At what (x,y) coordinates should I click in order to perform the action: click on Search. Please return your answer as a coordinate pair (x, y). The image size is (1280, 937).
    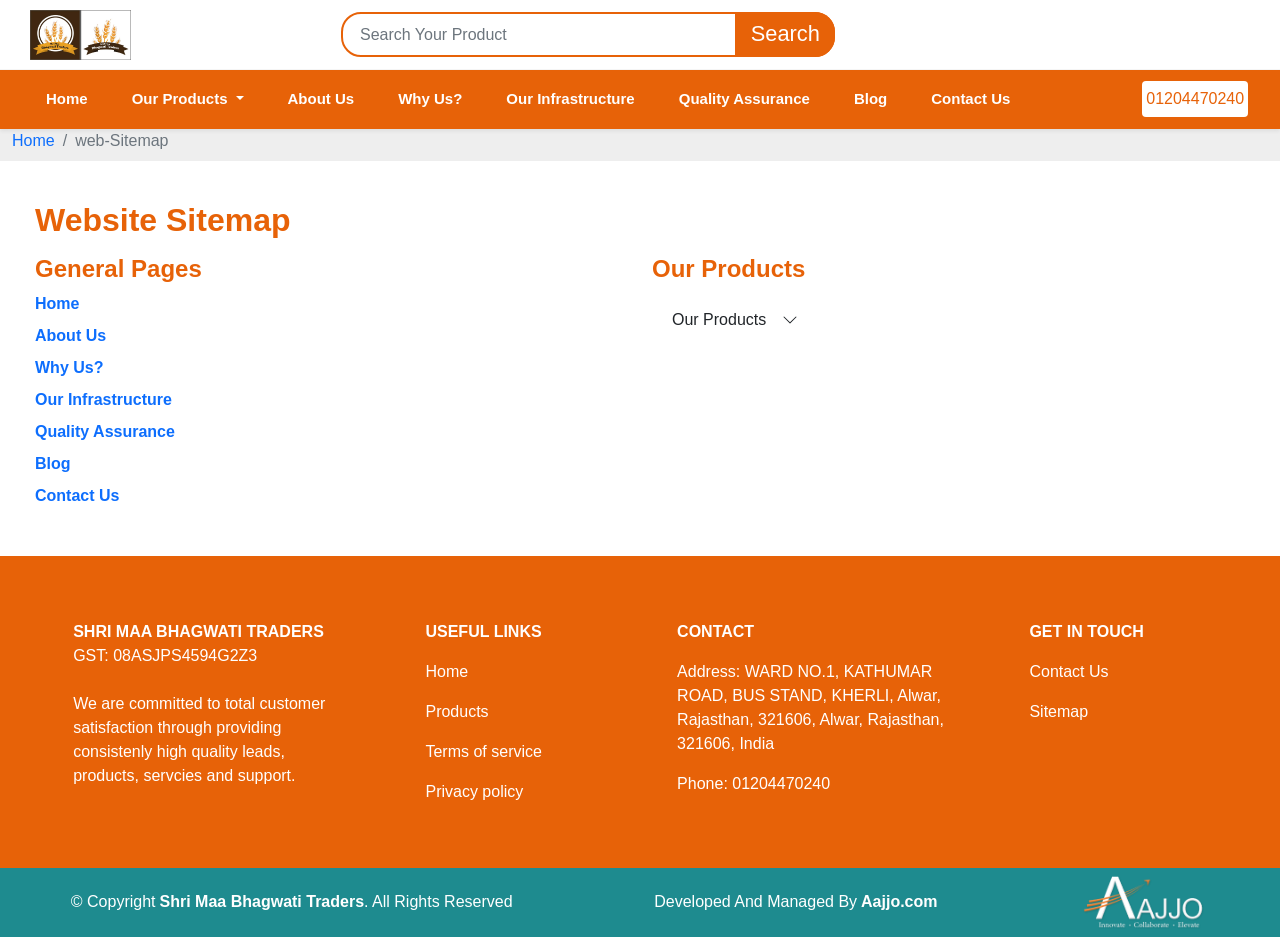
    Looking at the image, I should click on (785, 34).